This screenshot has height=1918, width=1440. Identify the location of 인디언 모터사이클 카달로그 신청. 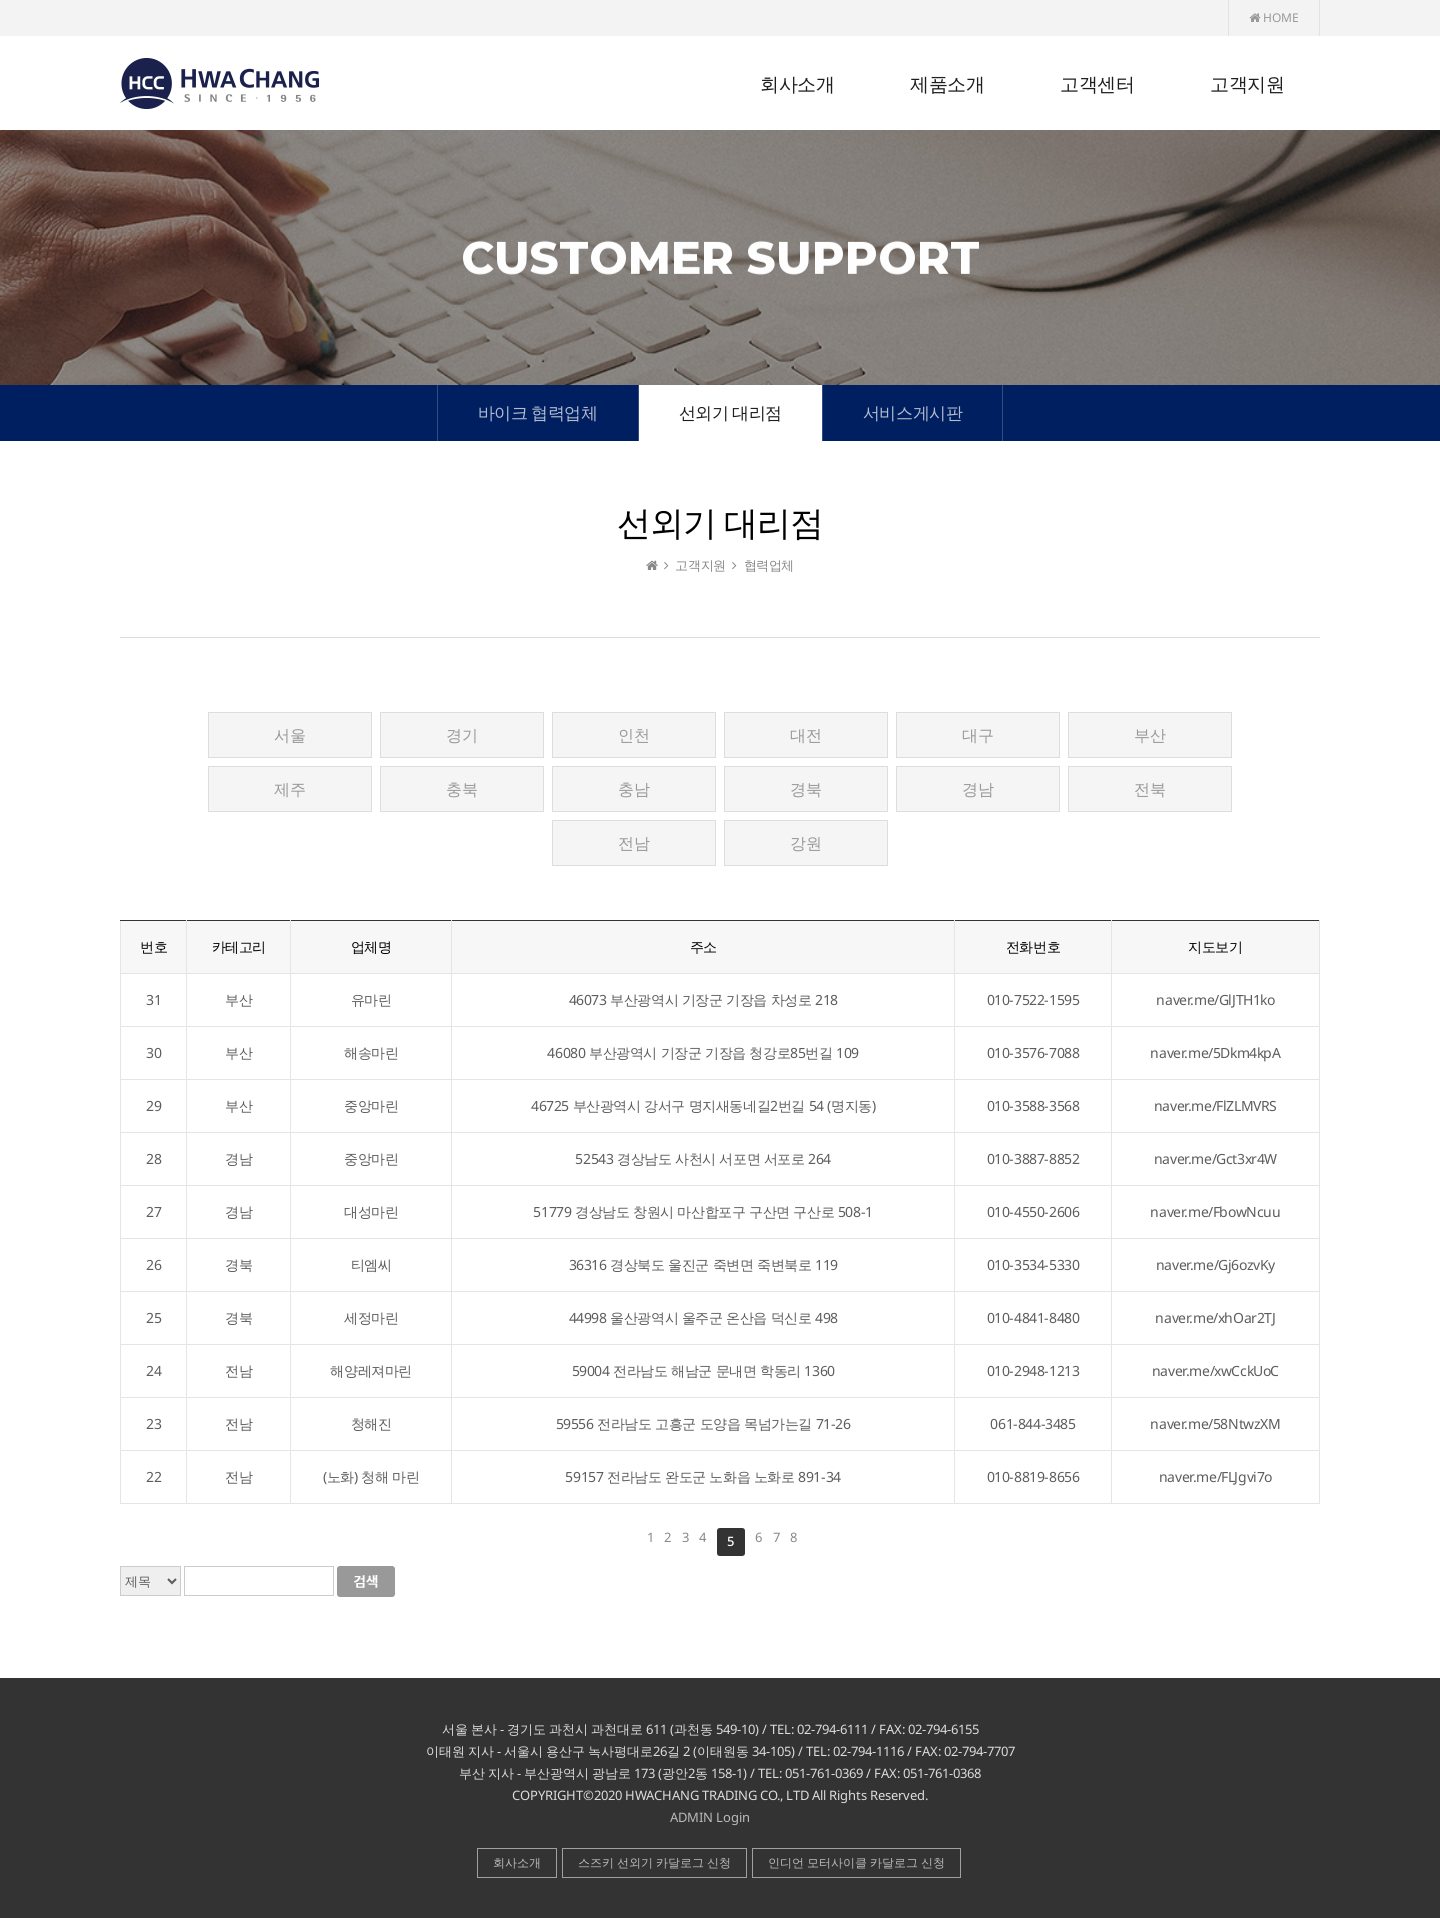
(856, 1862).